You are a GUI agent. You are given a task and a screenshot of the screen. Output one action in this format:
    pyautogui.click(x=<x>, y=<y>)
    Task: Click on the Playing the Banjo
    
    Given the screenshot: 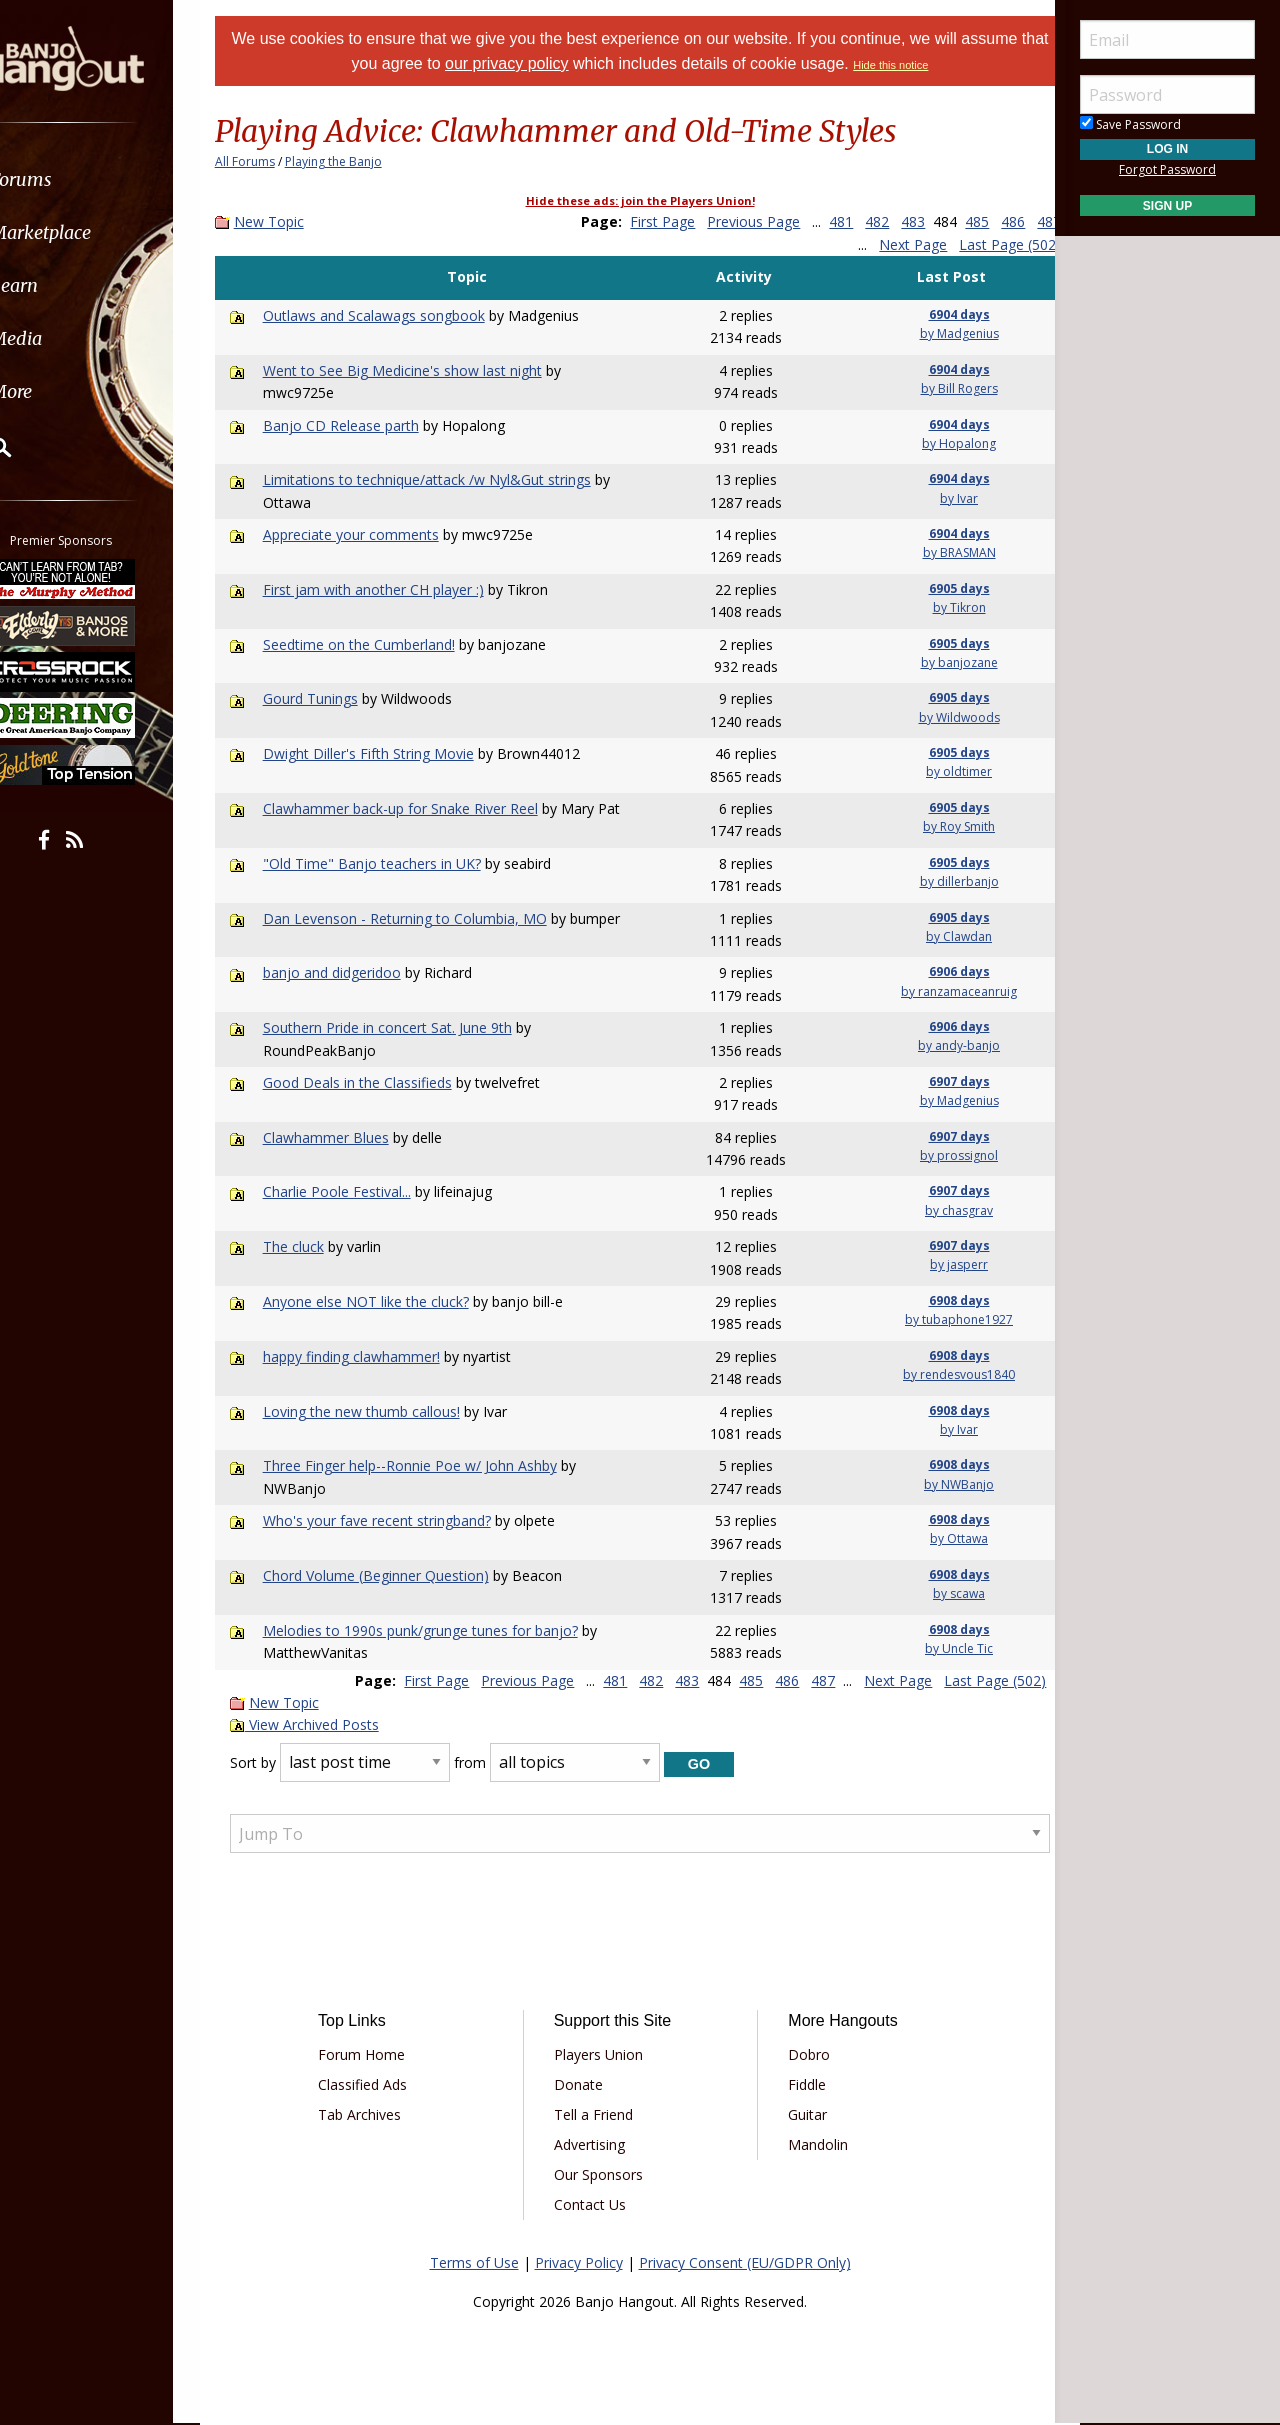 What is the action you would take?
    pyautogui.click(x=358, y=161)
    